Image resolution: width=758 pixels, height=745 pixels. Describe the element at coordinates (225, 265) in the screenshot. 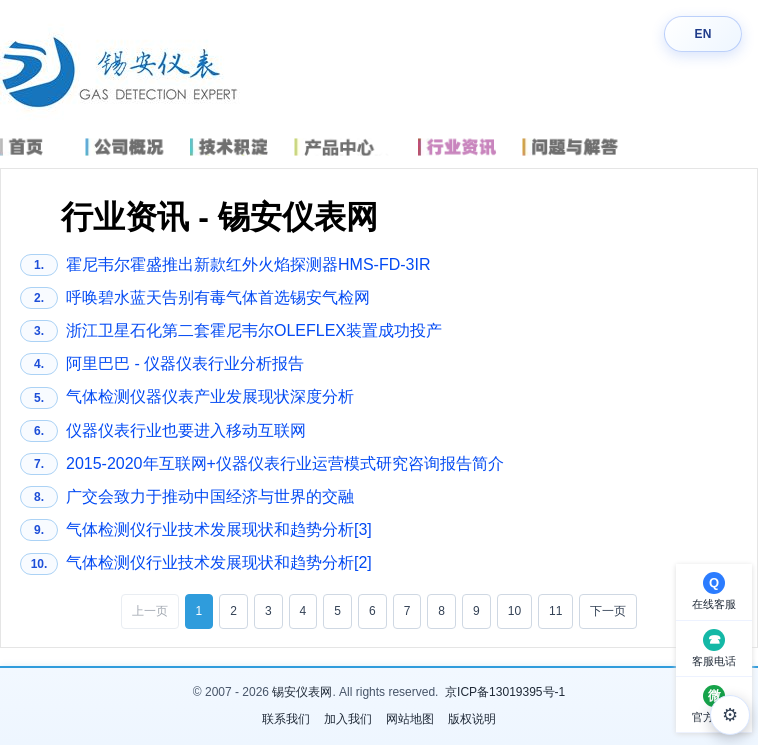

I see `霍尼韦尔霍盛推出新款红外火焰探测器HMS-FD-3IR` at that location.